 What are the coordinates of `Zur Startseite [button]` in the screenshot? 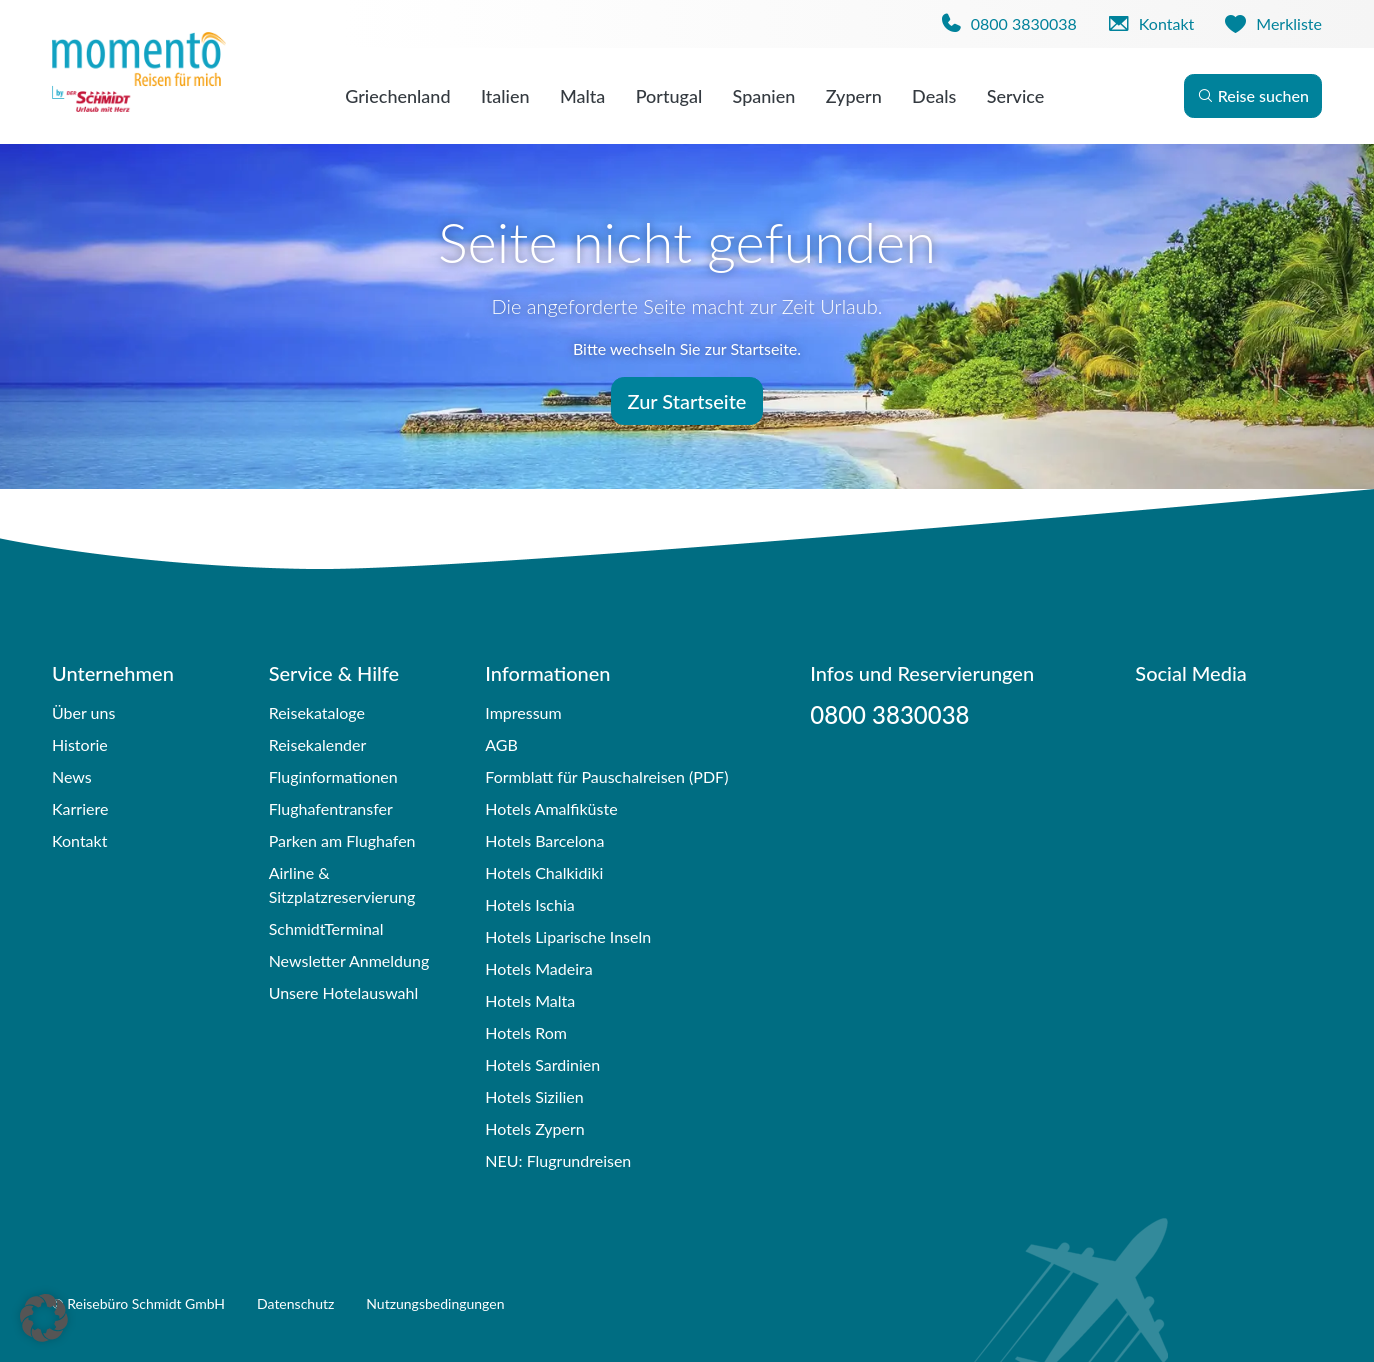 It's located at (687, 401).